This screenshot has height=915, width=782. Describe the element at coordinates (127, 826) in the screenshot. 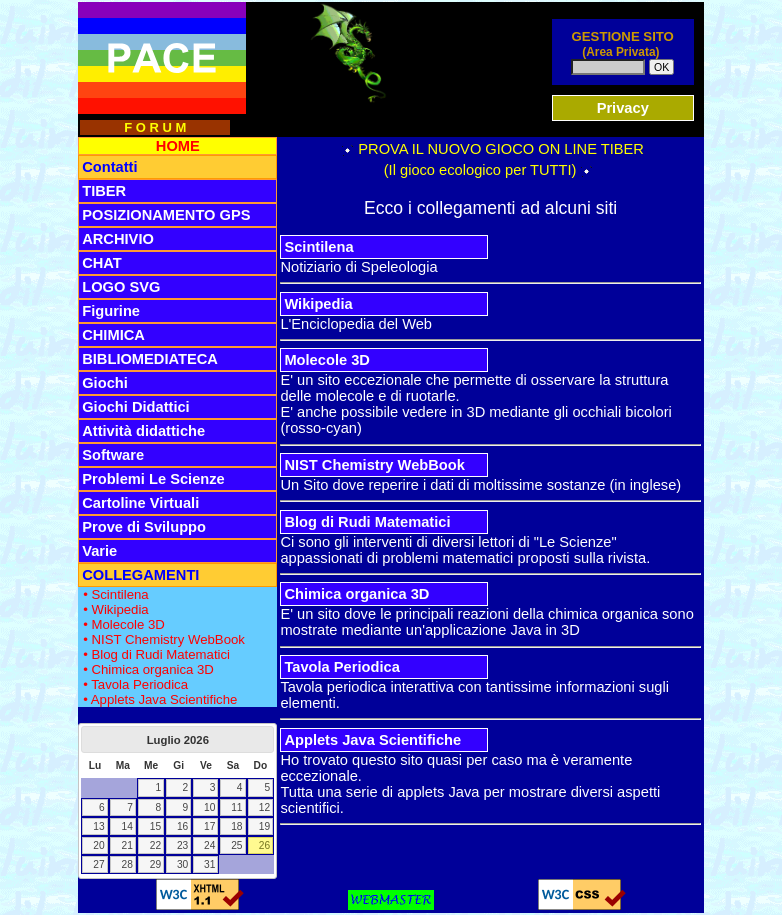

I see `14` at that location.